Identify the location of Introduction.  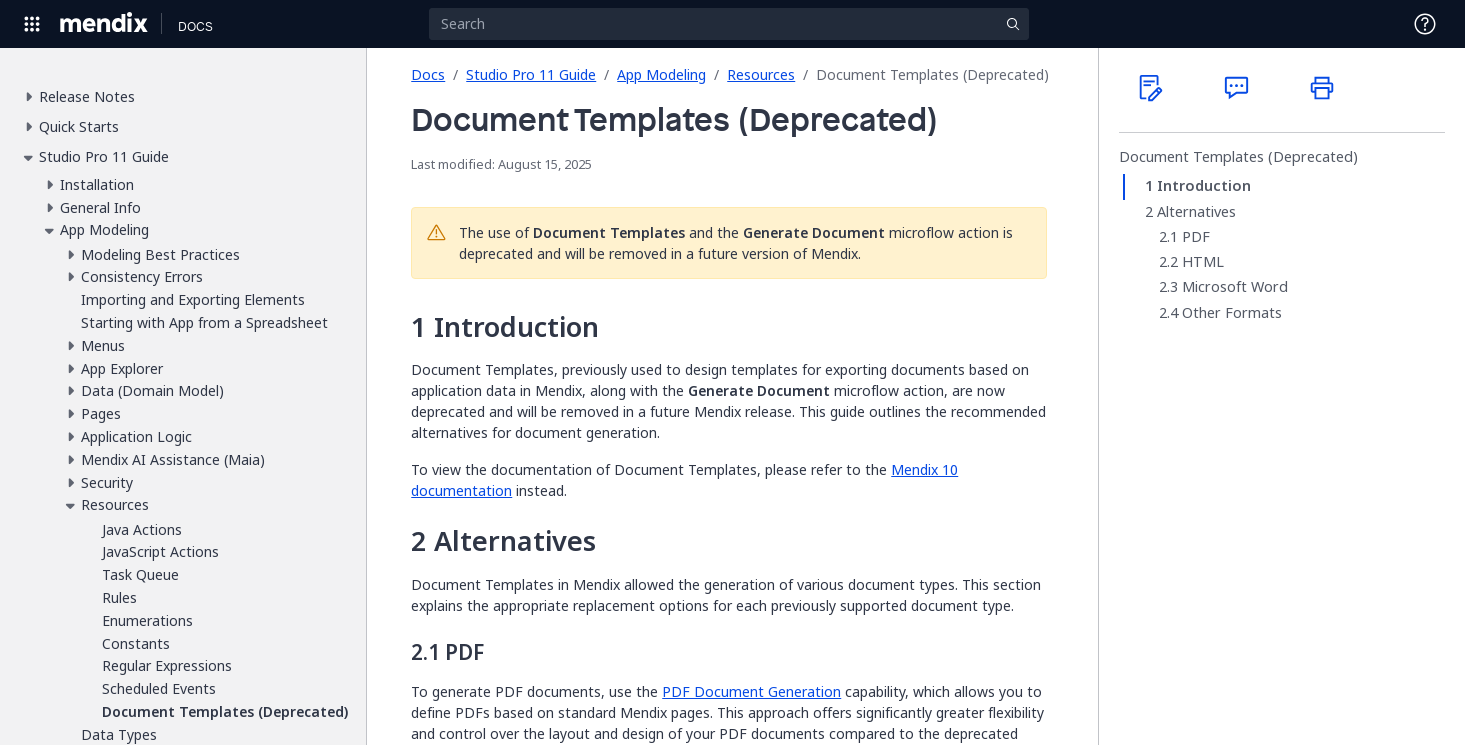
(1204, 186).